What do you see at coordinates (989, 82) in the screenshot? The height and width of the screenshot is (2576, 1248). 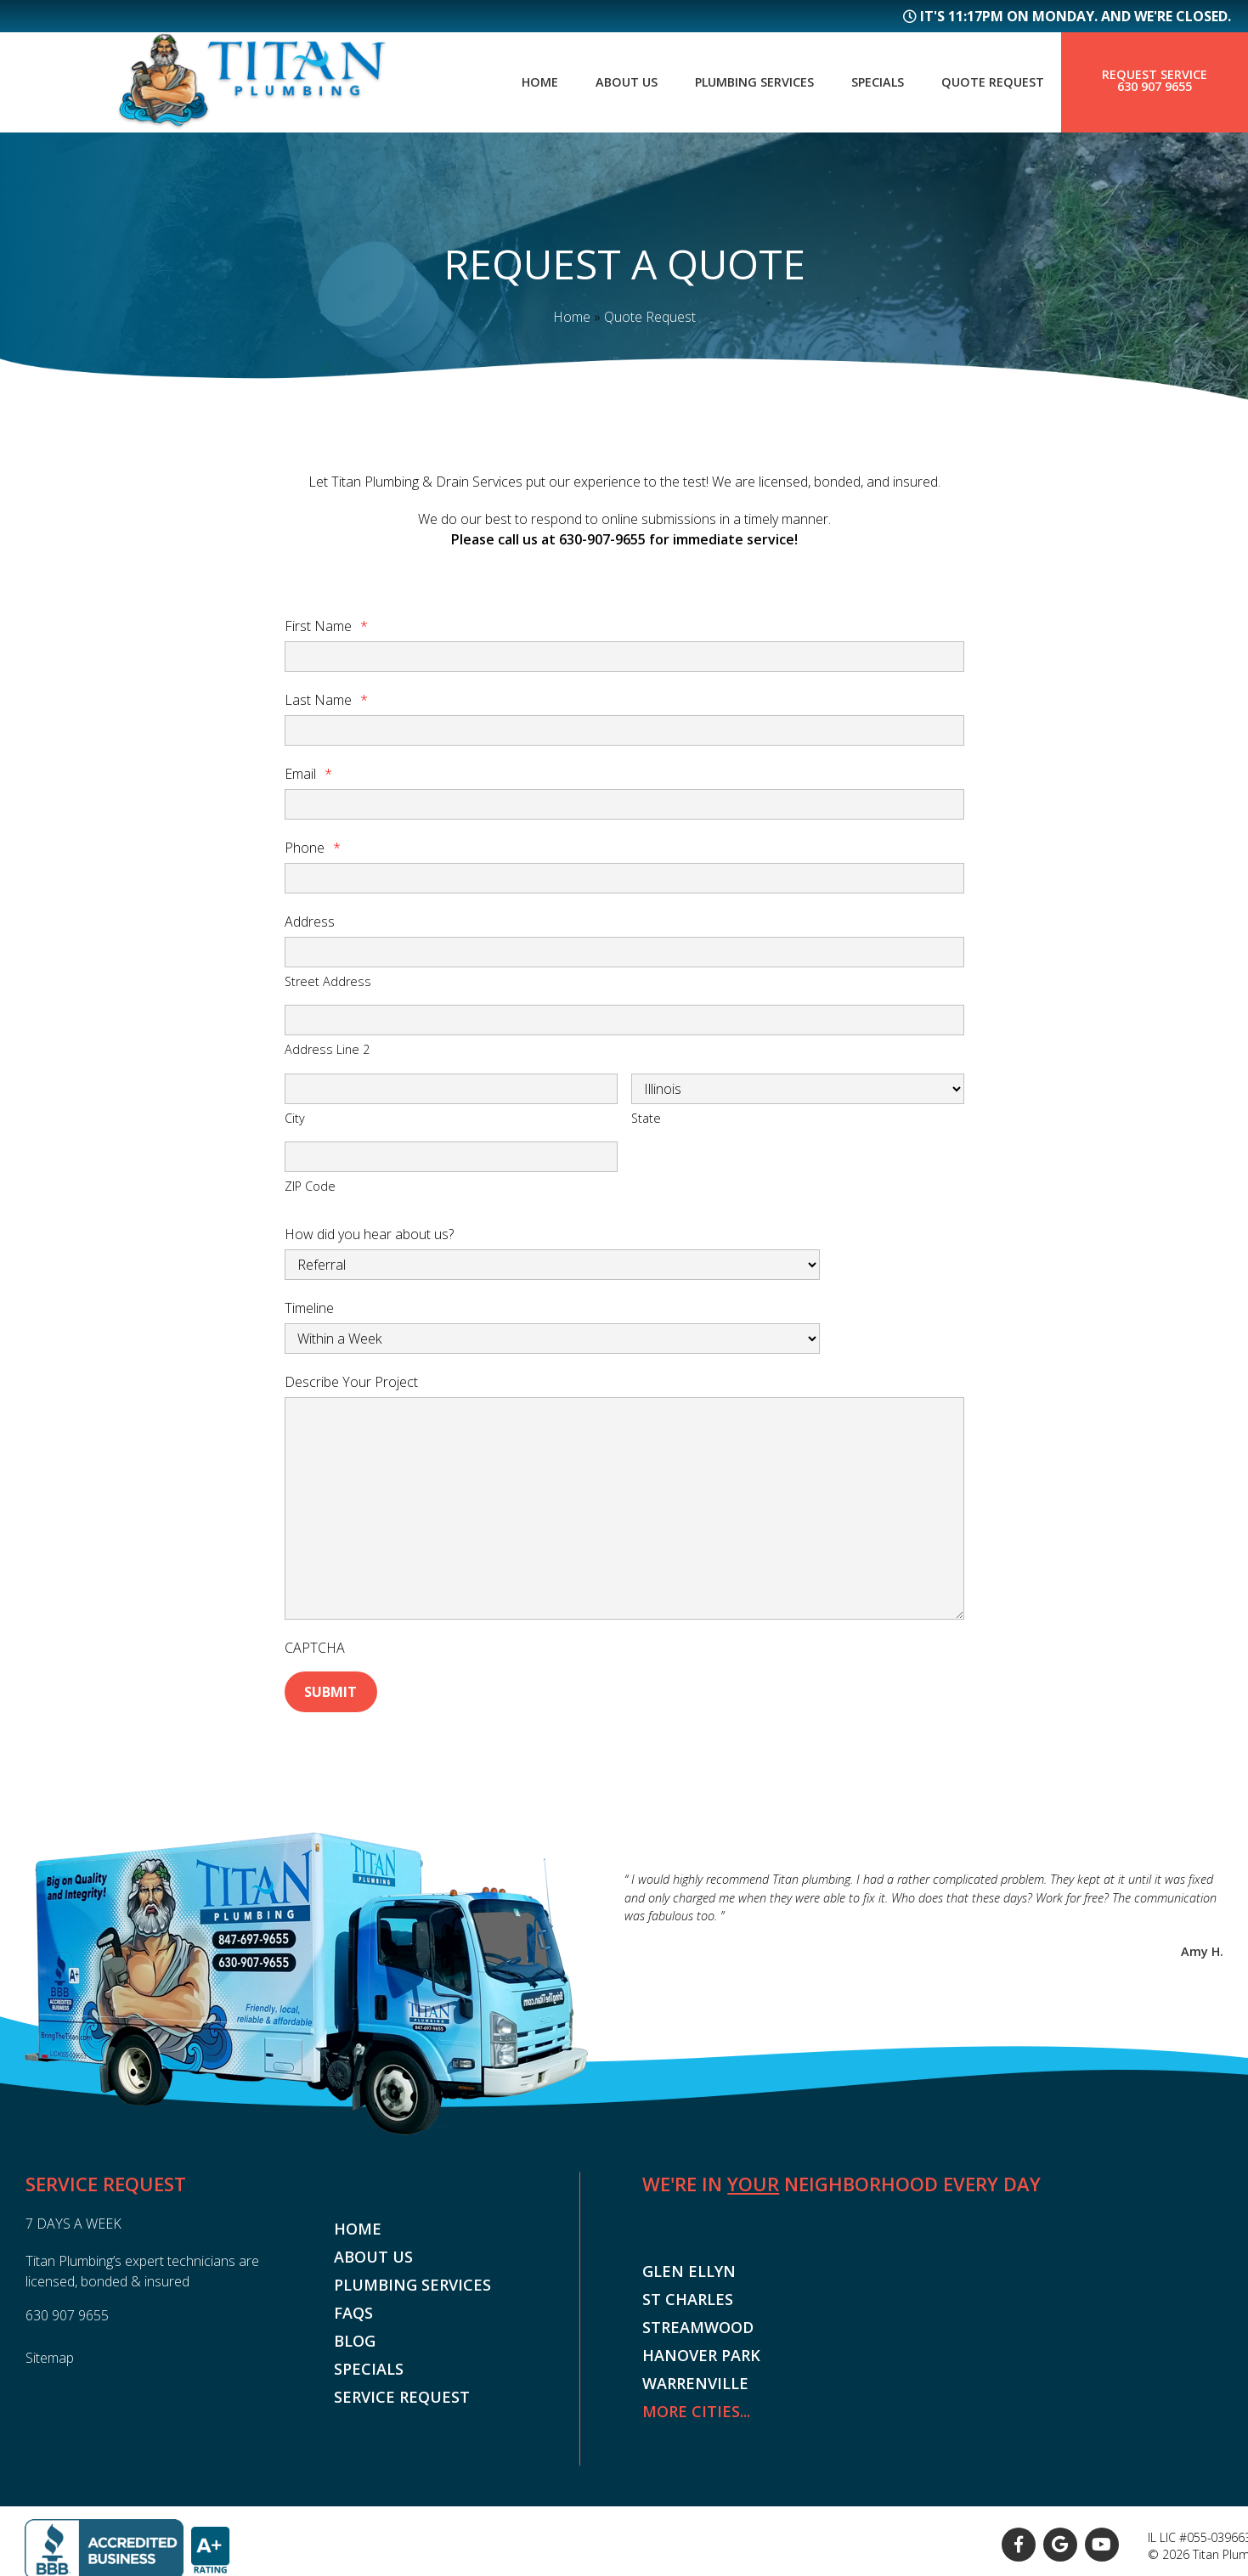 I see `Quote Request` at bounding box center [989, 82].